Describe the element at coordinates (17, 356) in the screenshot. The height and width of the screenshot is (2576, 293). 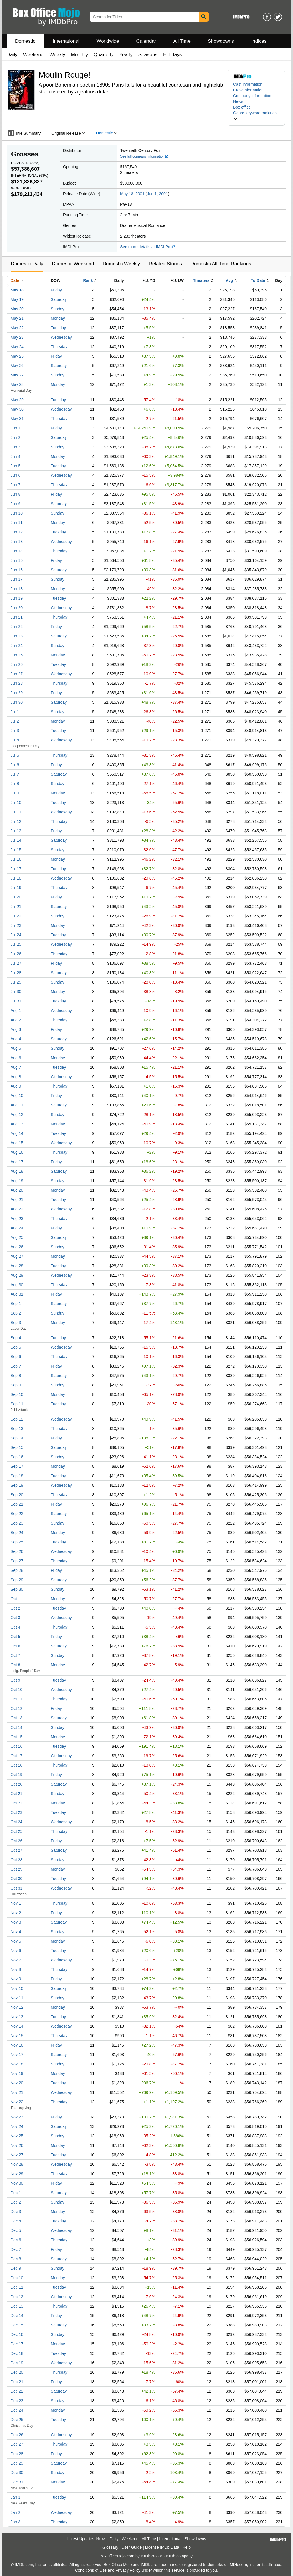
I see `May 25` at that location.